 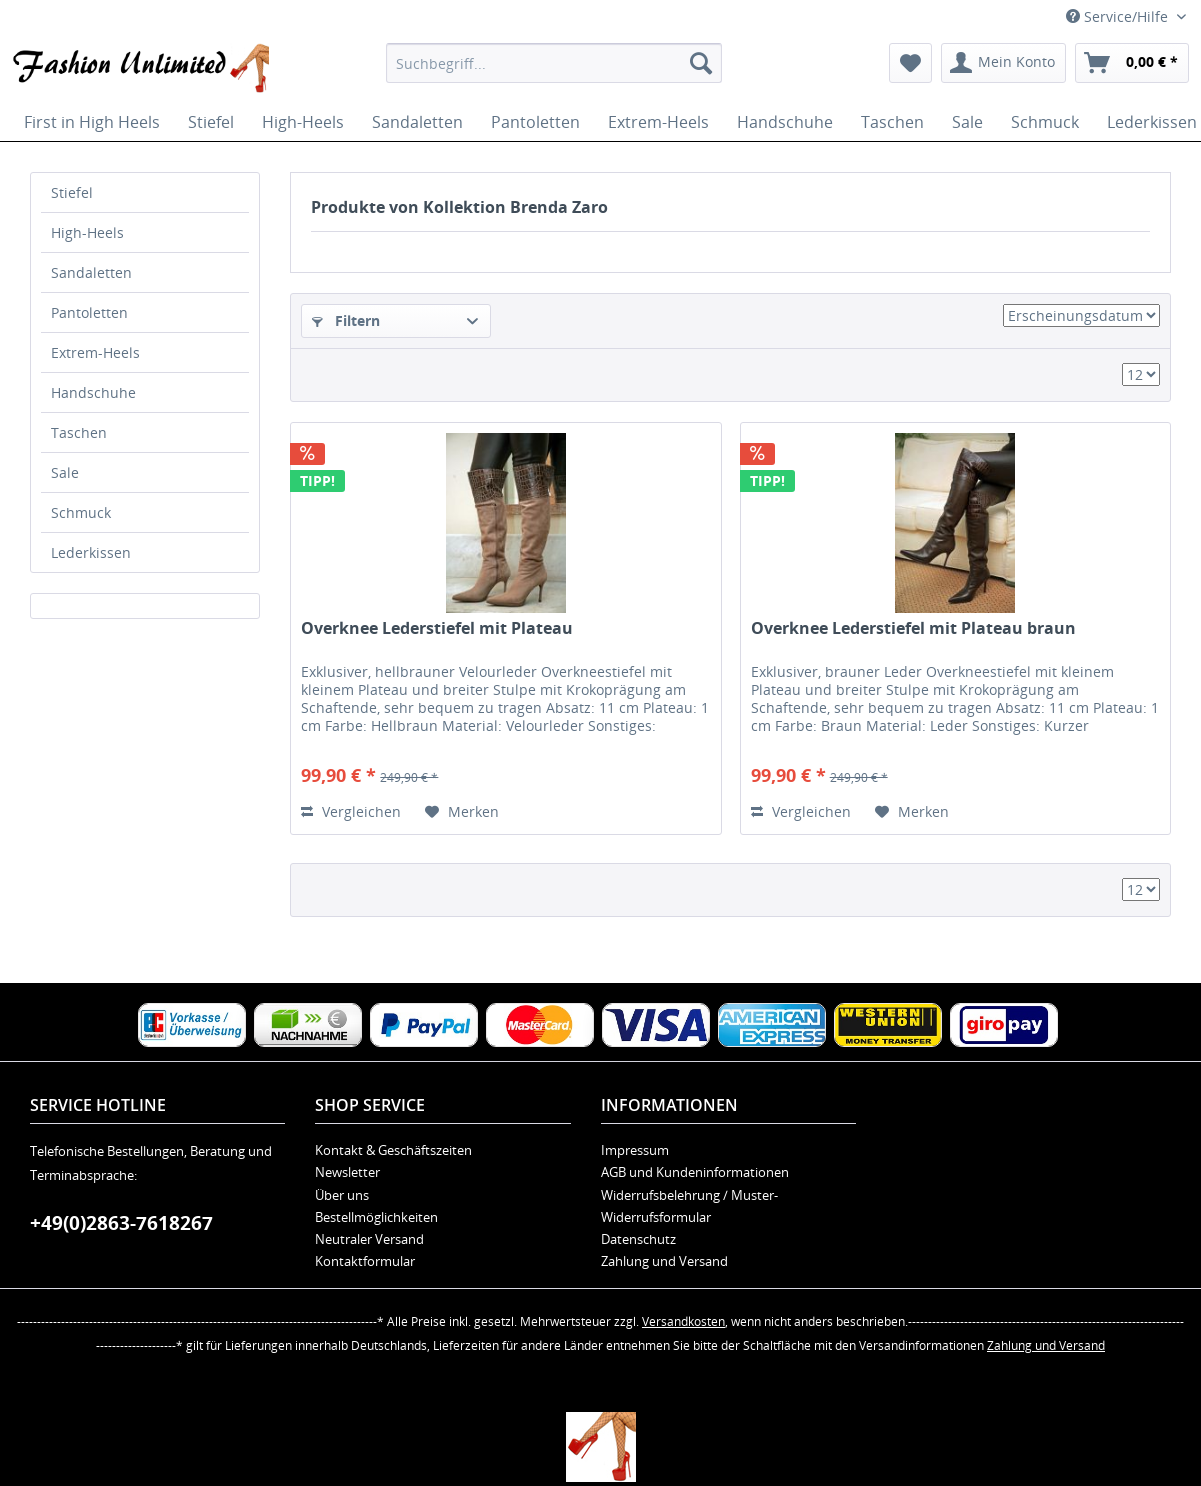 What do you see at coordinates (121, 1223) in the screenshot?
I see `+49(0)2863-7618267` at bounding box center [121, 1223].